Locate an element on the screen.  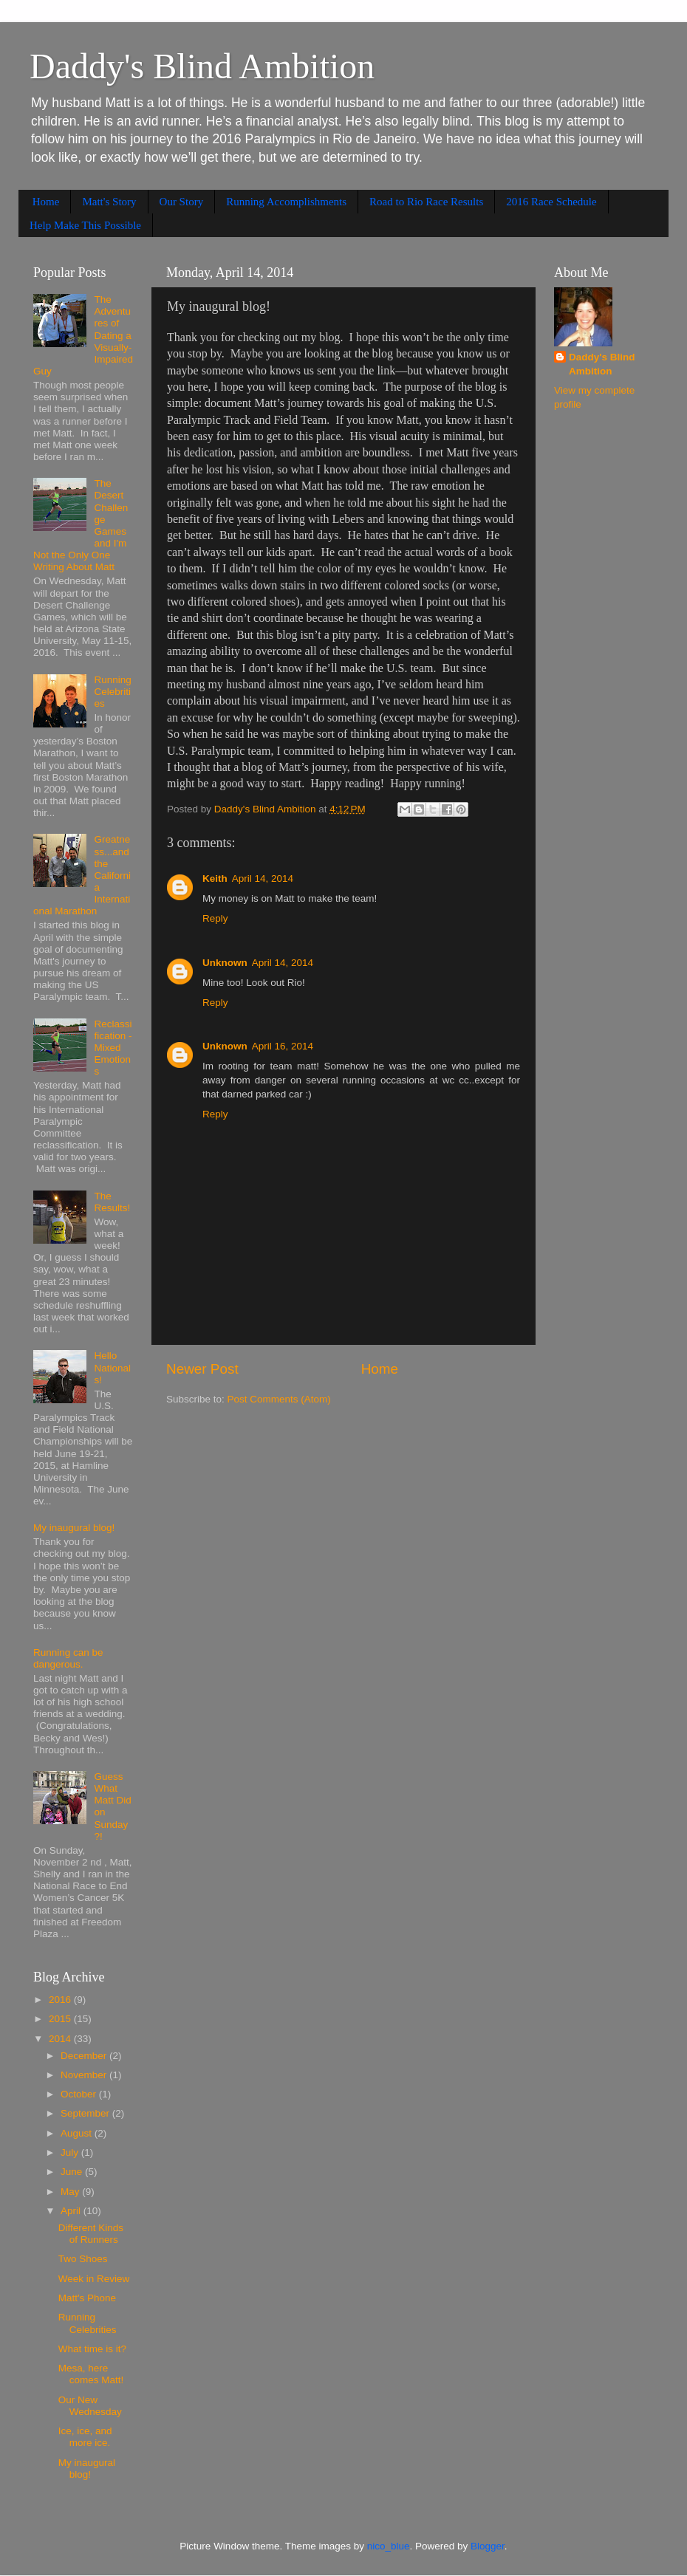
My inaugural blog! is located at coordinates (74, 1527).